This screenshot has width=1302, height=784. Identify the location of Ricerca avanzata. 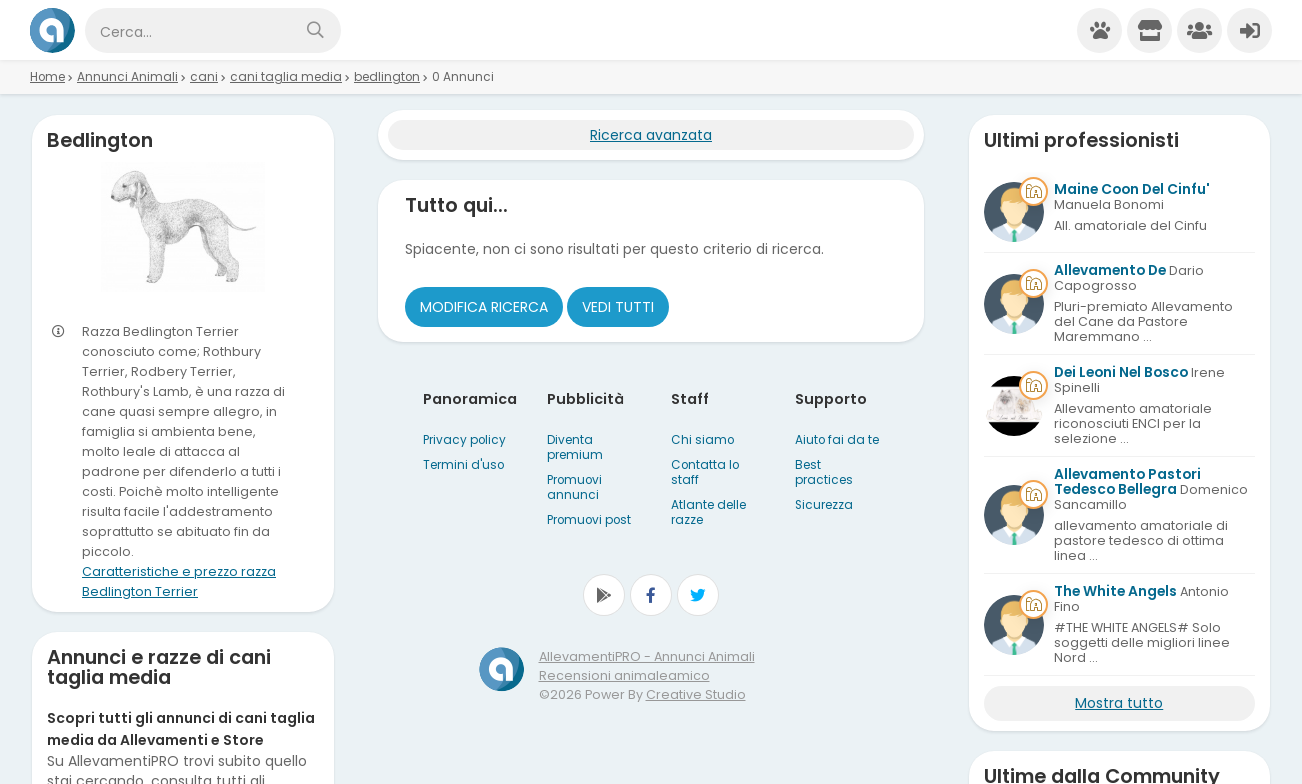
(651, 135).